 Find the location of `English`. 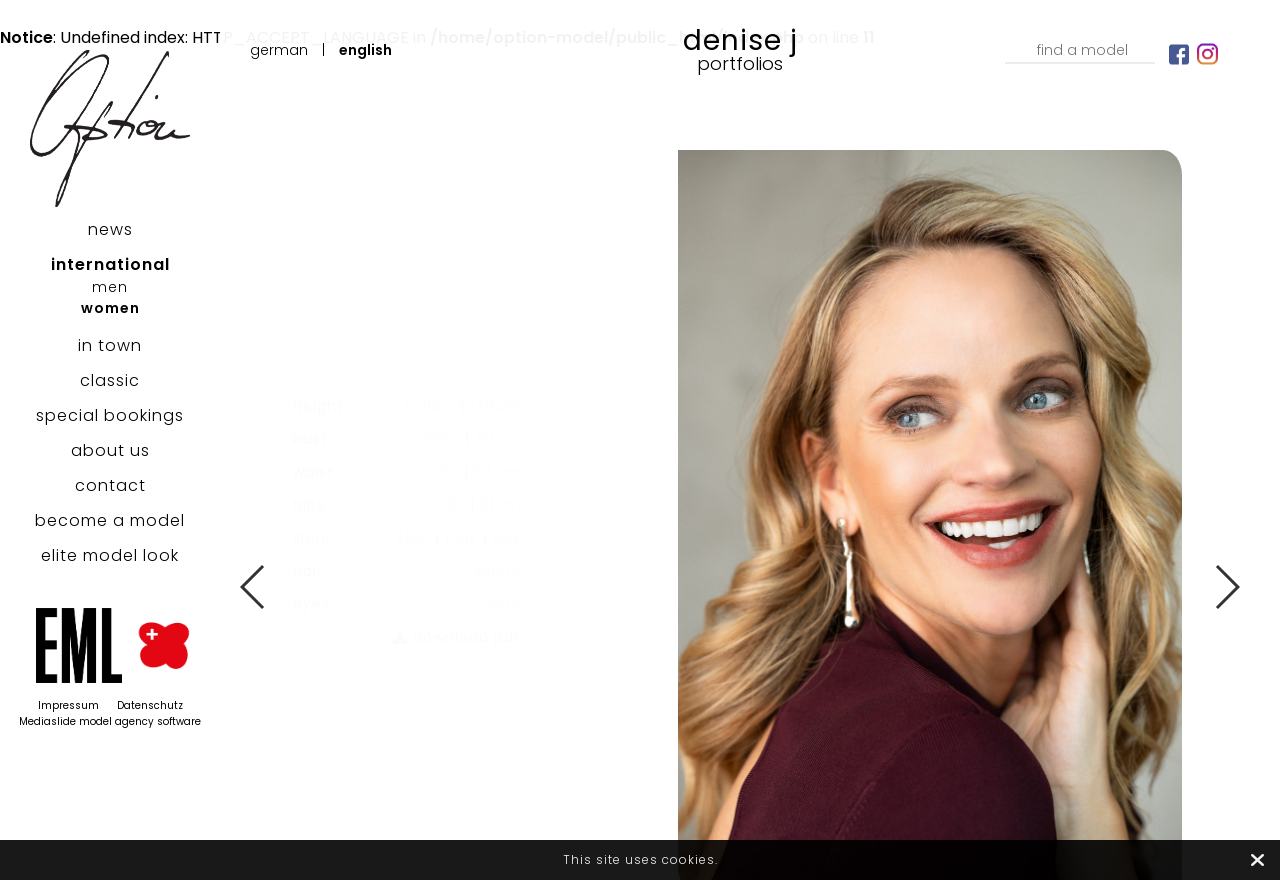

English is located at coordinates (365, 50).